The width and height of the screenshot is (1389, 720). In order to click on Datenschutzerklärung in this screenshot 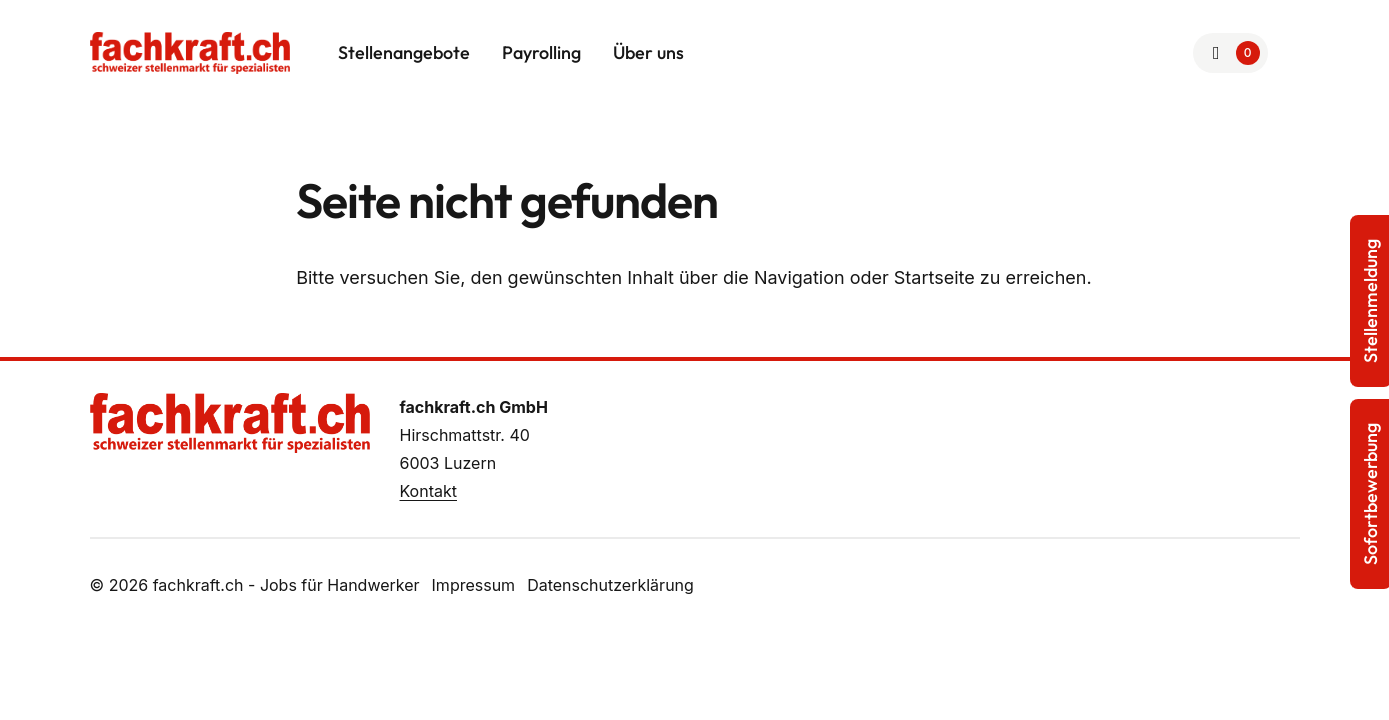, I will do `click(610, 585)`.